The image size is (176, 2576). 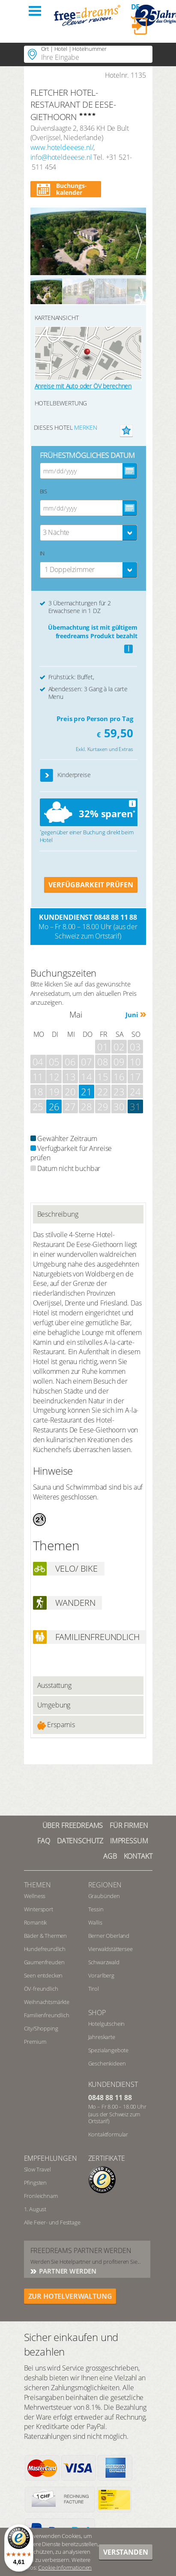 What do you see at coordinates (35, 2182) in the screenshot?
I see `Pfingsten` at bounding box center [35, 2182].